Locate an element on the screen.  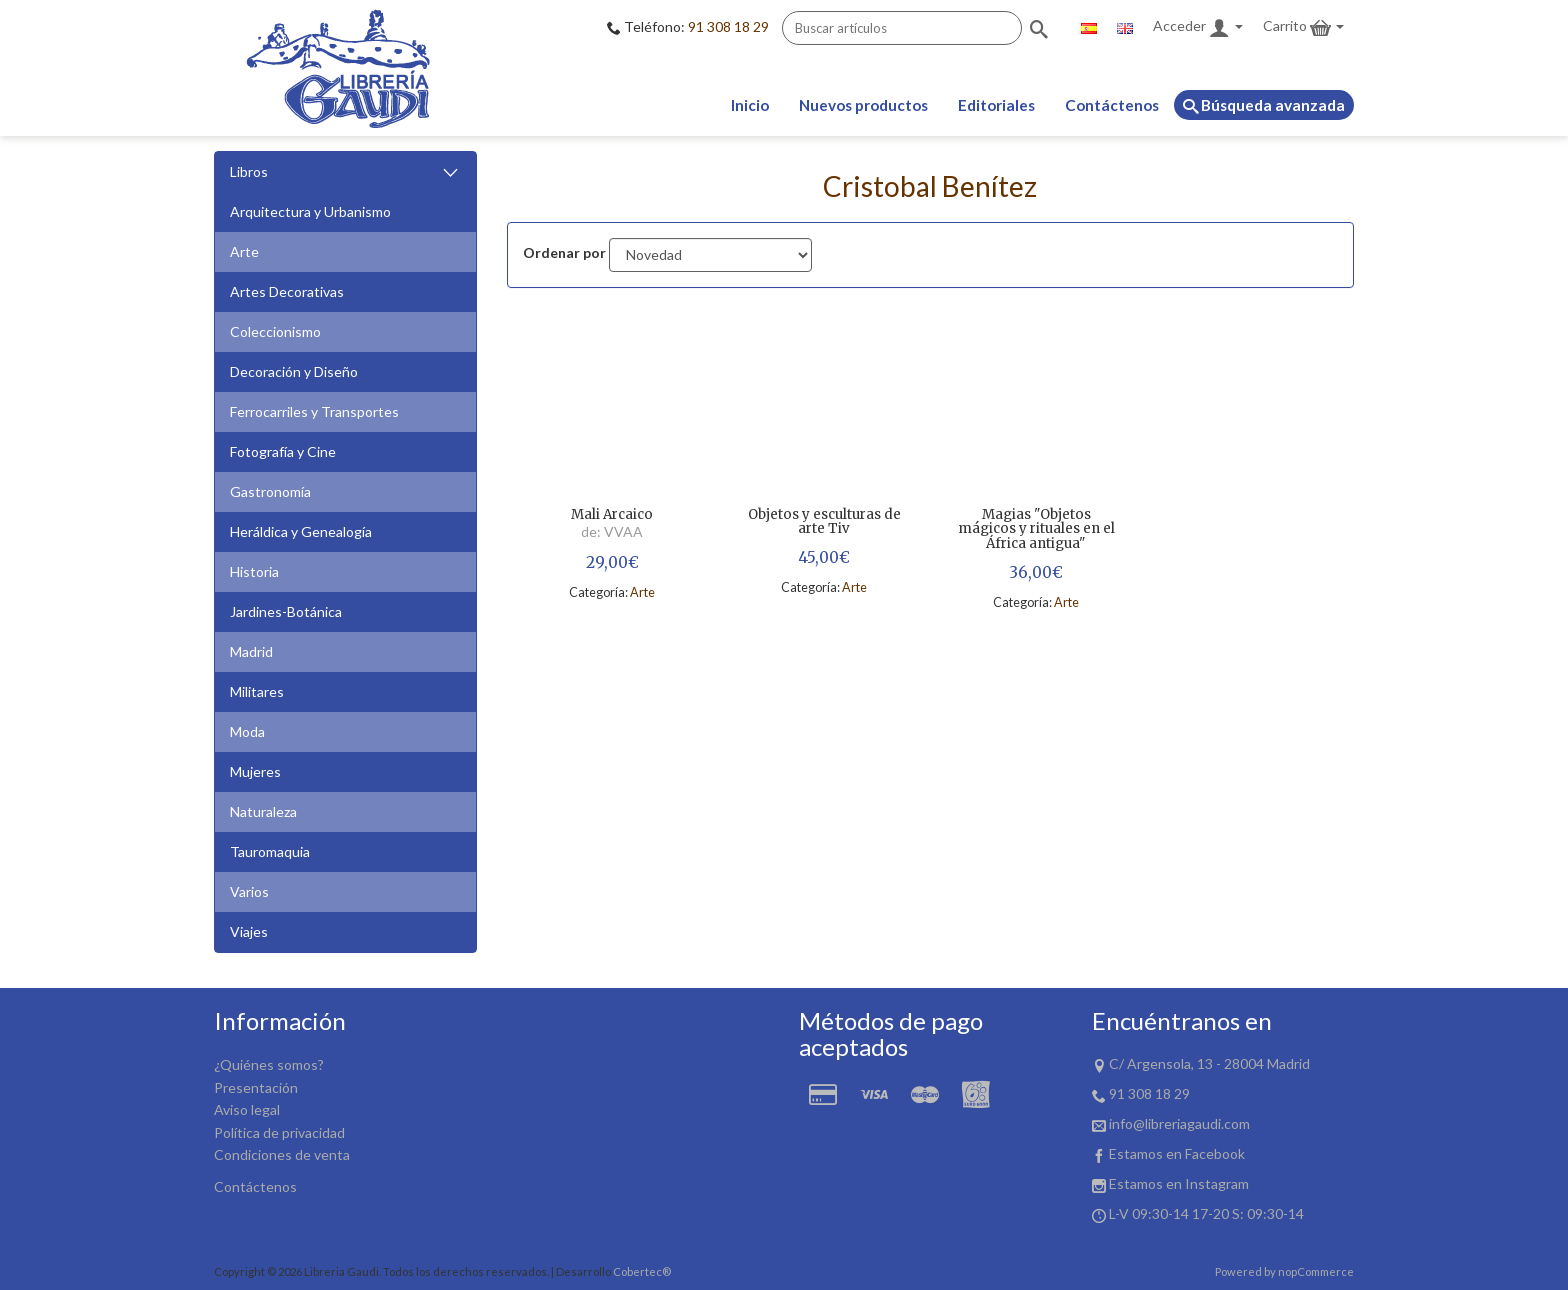
Acceder is located at coordinates (1198, 27).